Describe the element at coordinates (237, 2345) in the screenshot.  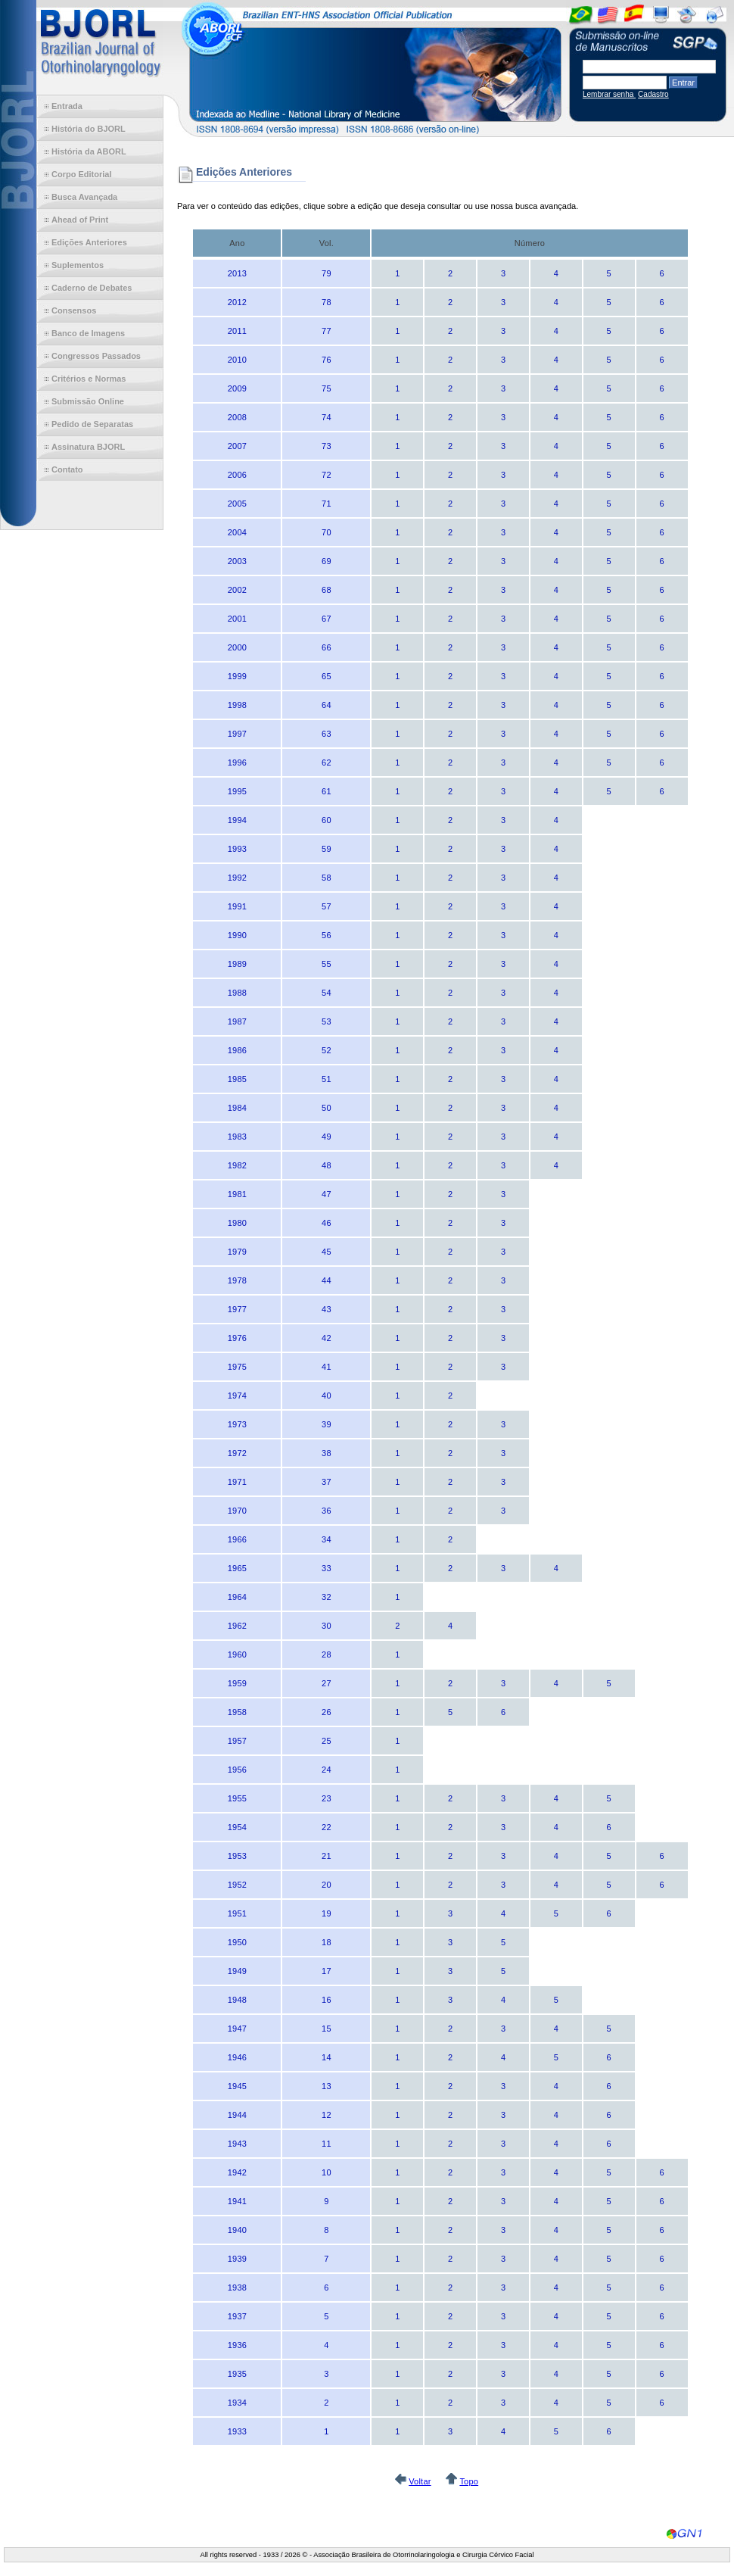
I see `1936` at that location.